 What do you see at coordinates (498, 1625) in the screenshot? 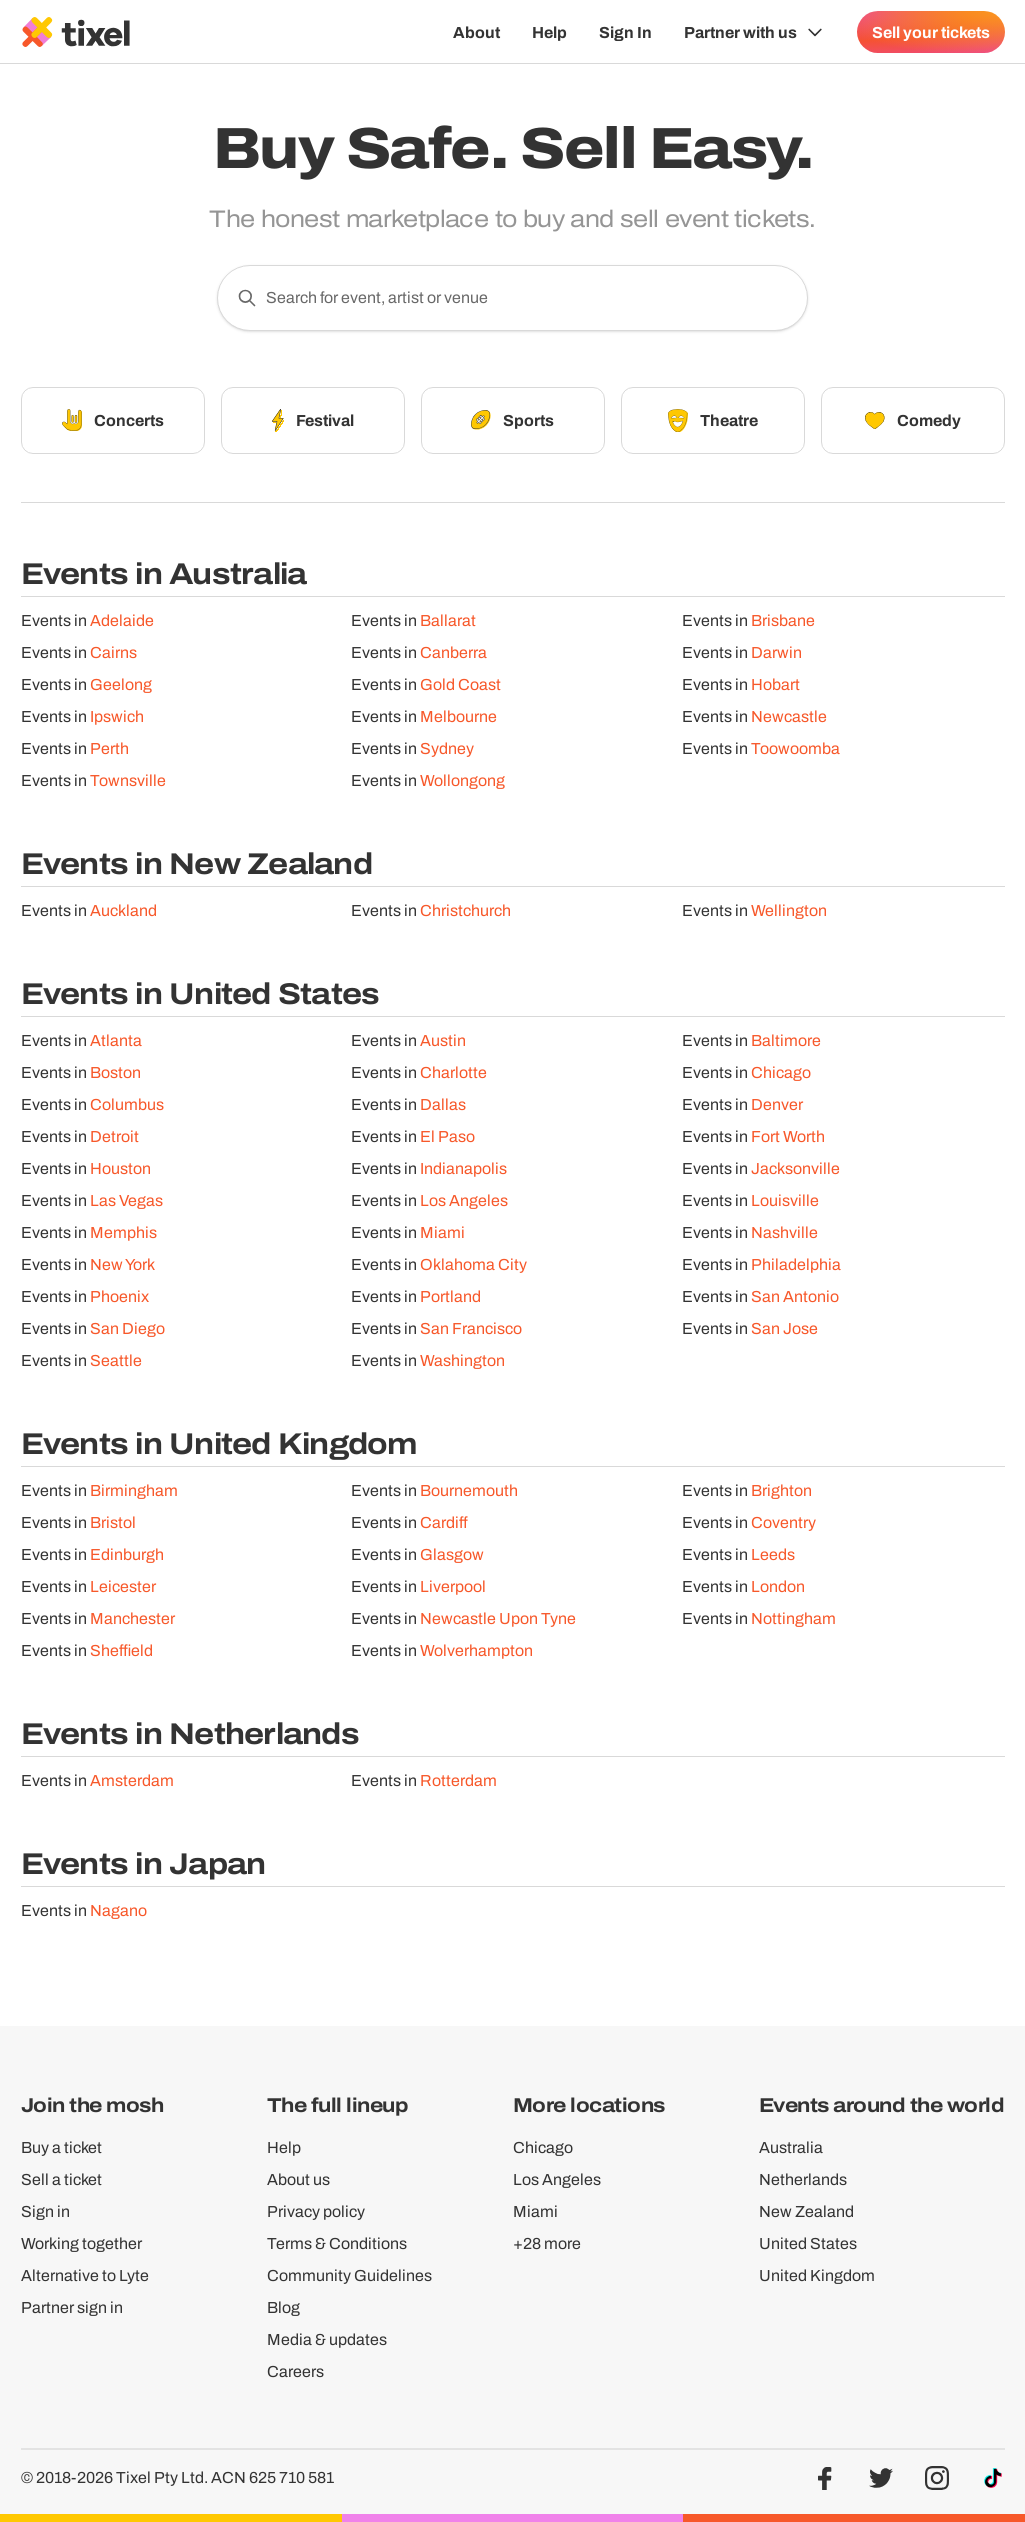
I see `Newcastle Upon Tyne` at bounding box center [498, 1625].